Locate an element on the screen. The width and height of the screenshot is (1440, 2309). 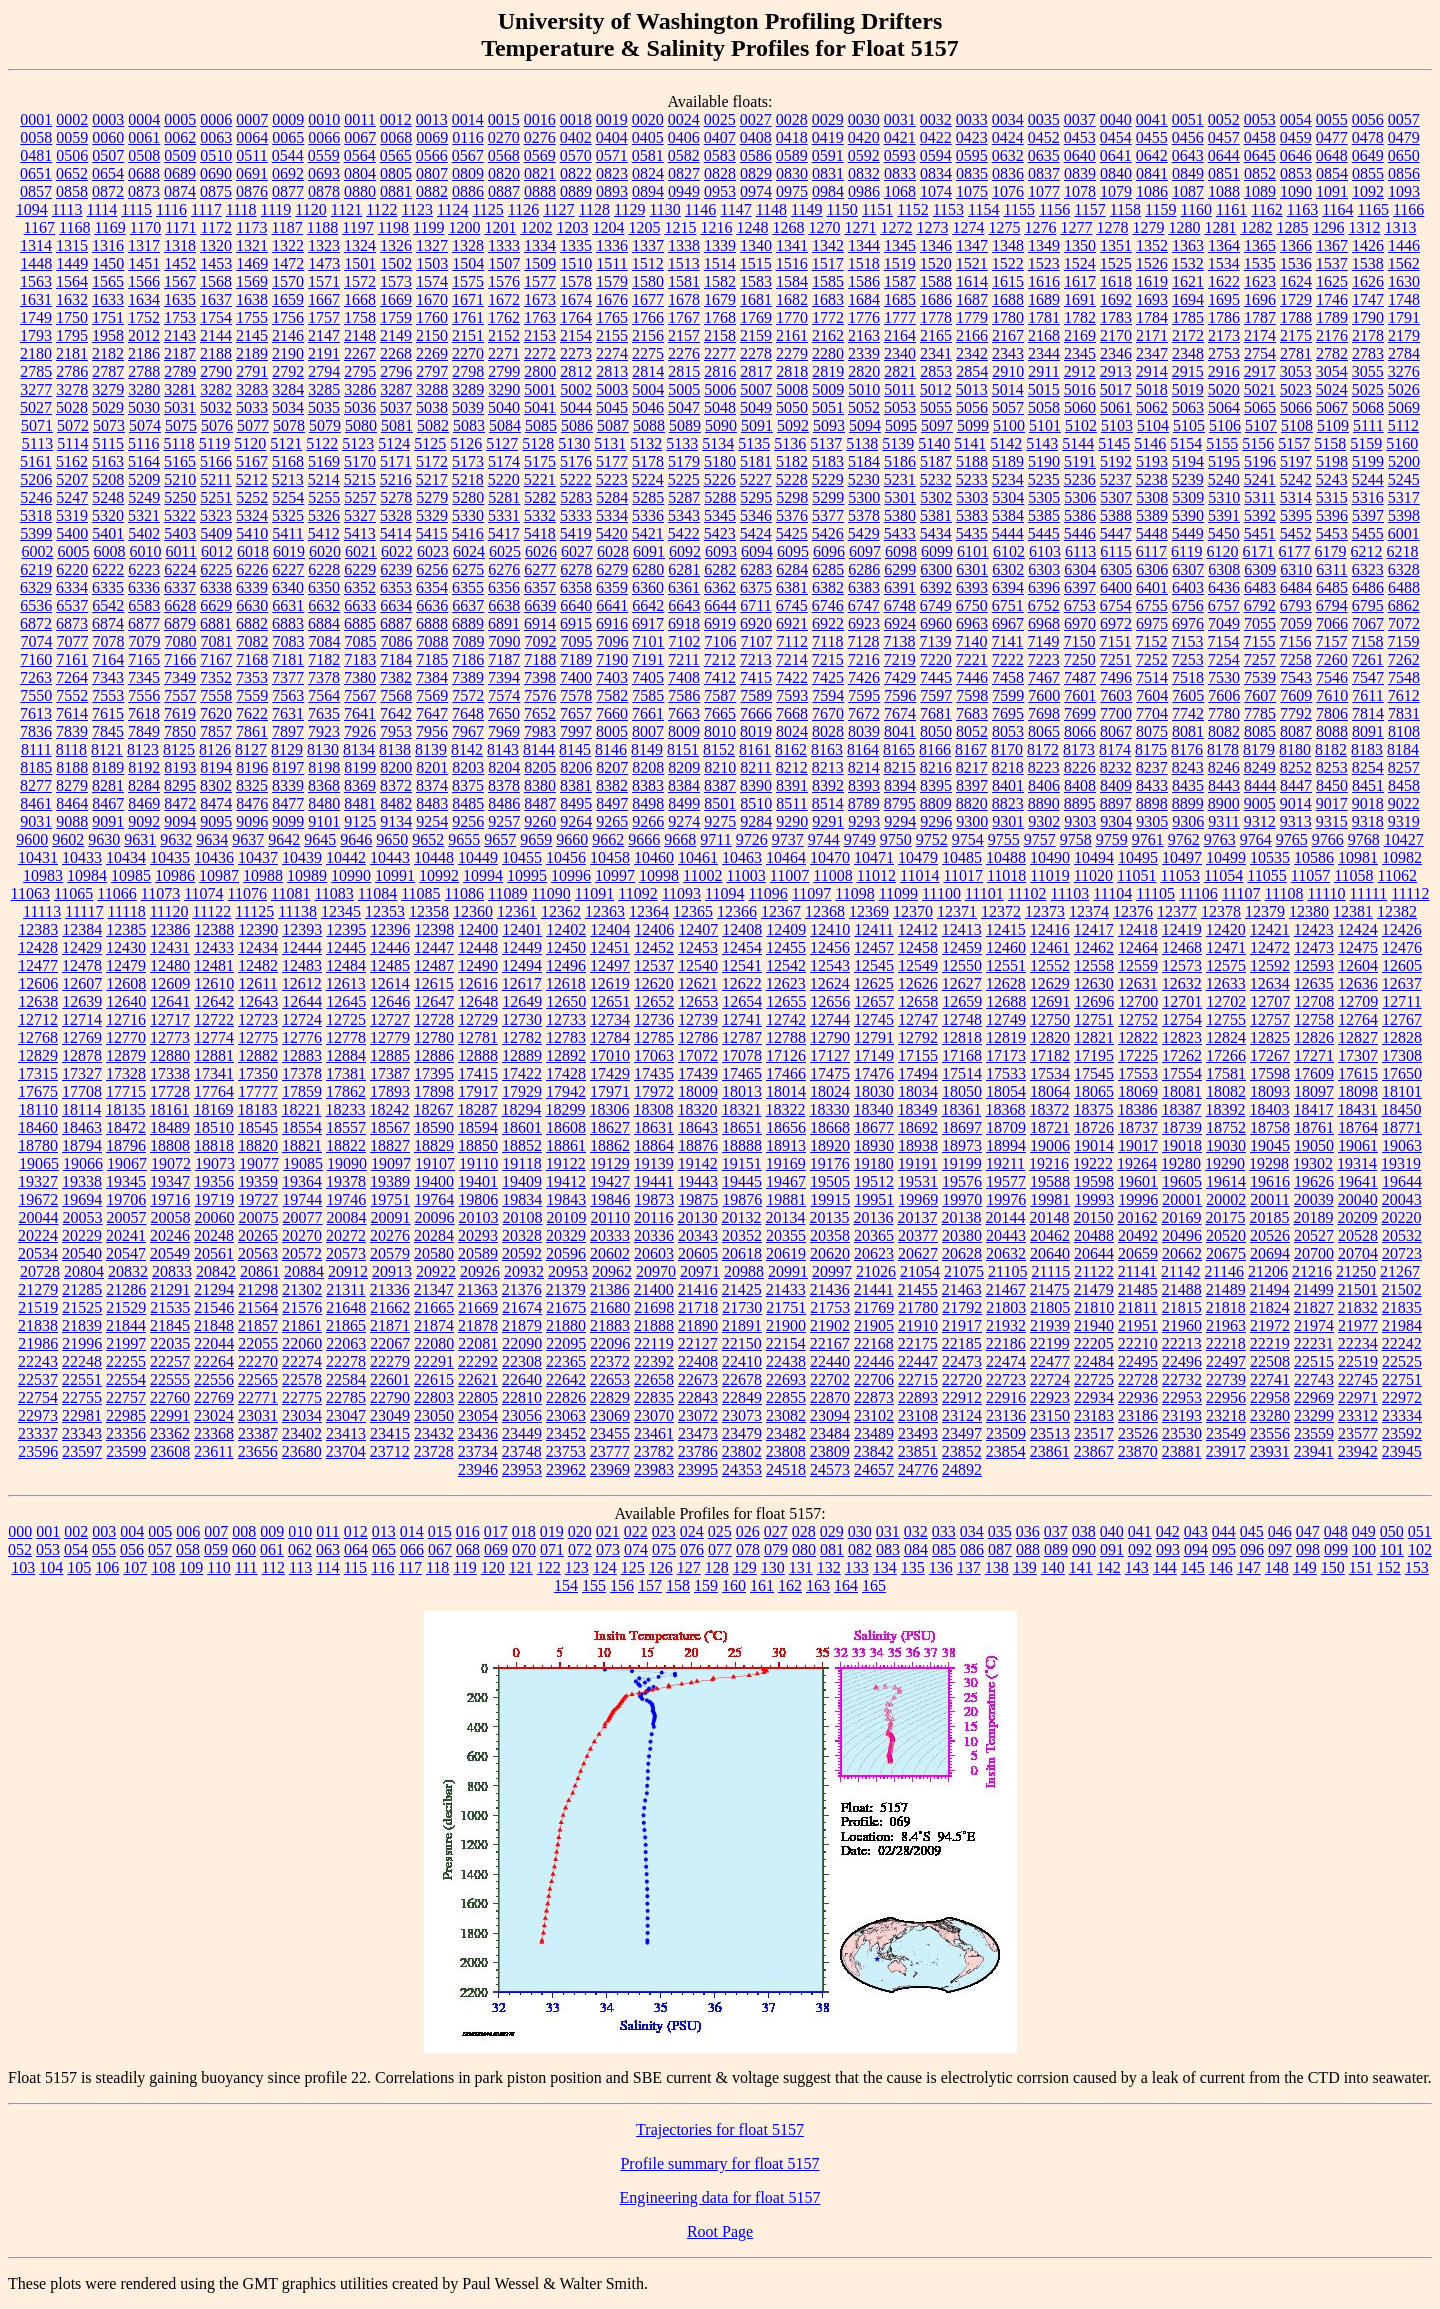
1328 is located at coordinates (468, 245).